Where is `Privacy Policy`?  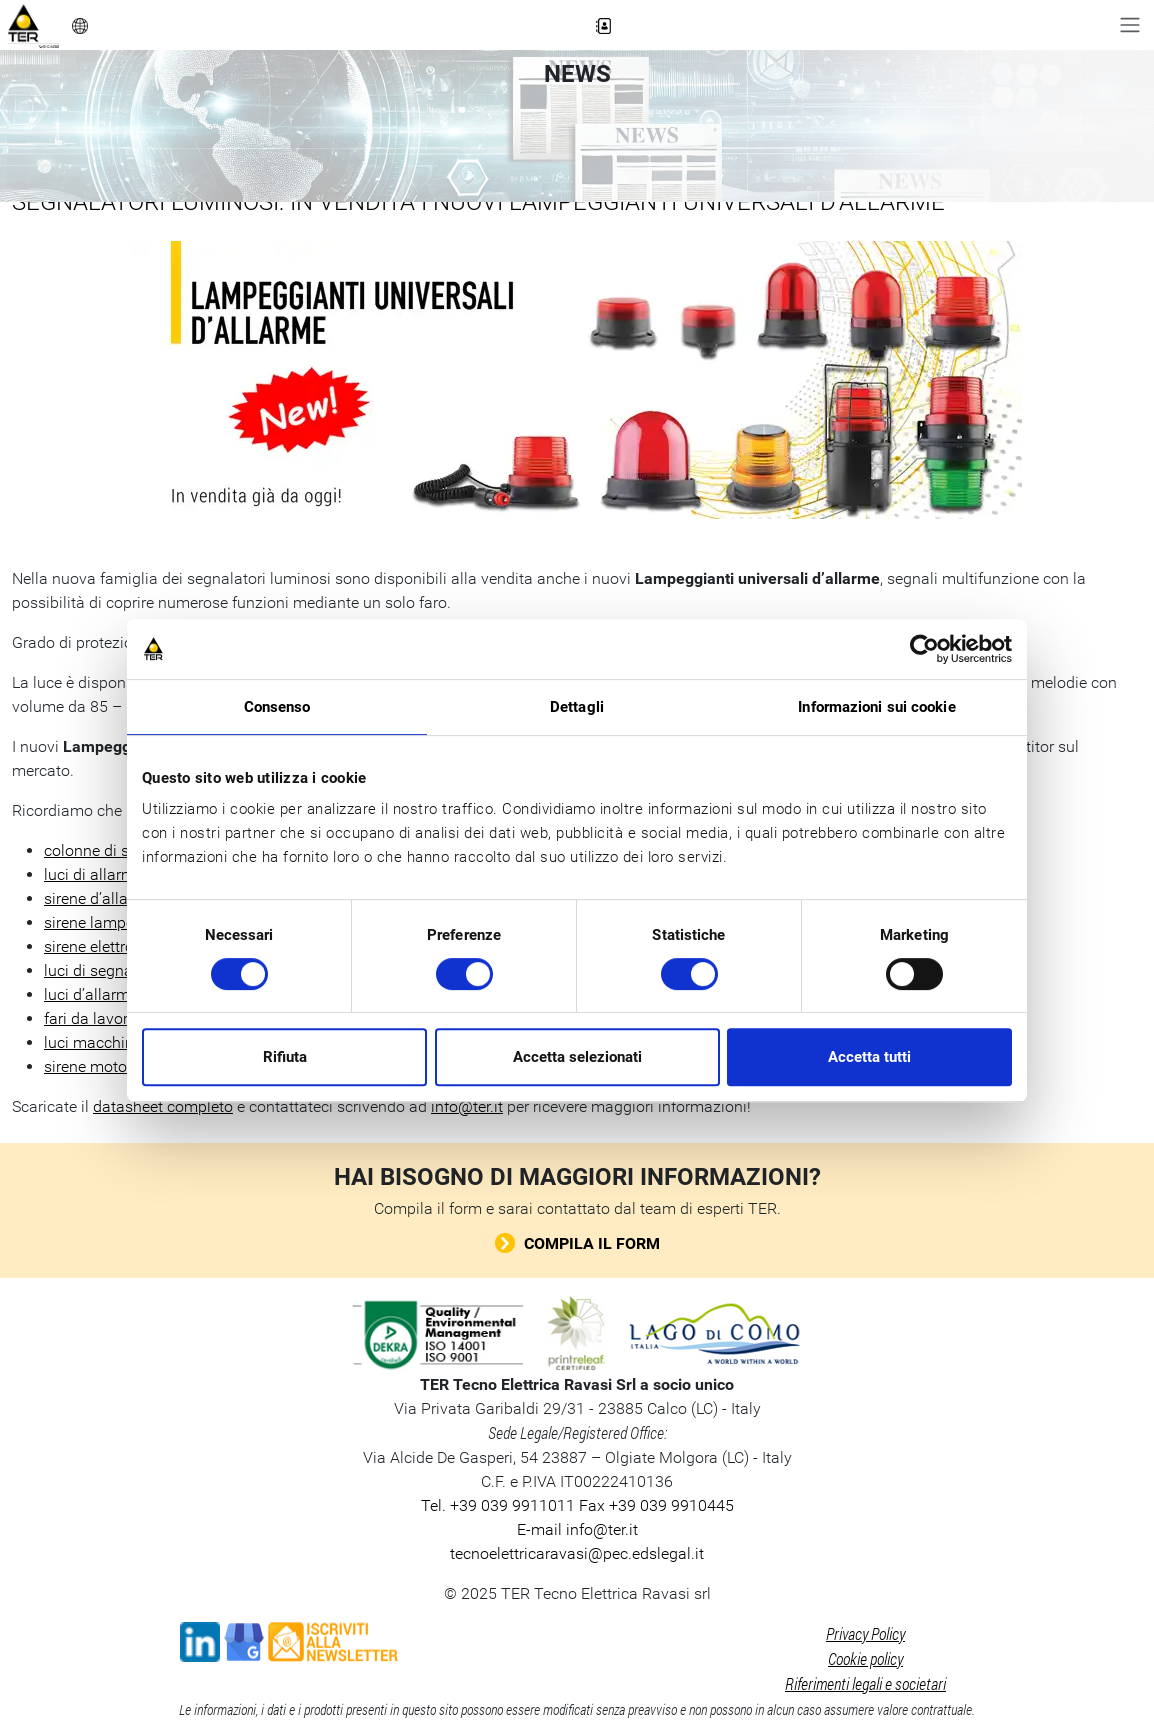
Privacy Policy is located at coordinates (865, 1633).